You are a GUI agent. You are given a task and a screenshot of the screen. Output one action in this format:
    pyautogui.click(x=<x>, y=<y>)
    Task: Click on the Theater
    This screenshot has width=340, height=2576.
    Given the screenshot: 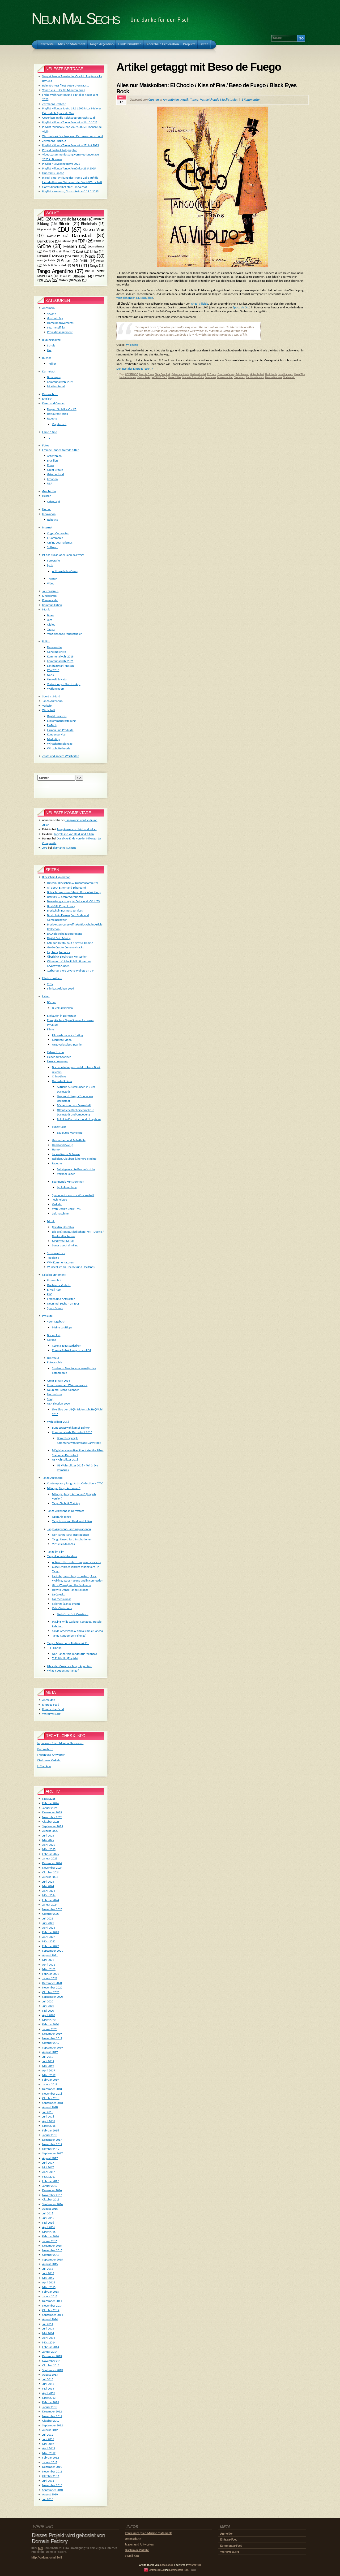 What is the action you would take?
    pyautogui.click(x=52, y=578)
    